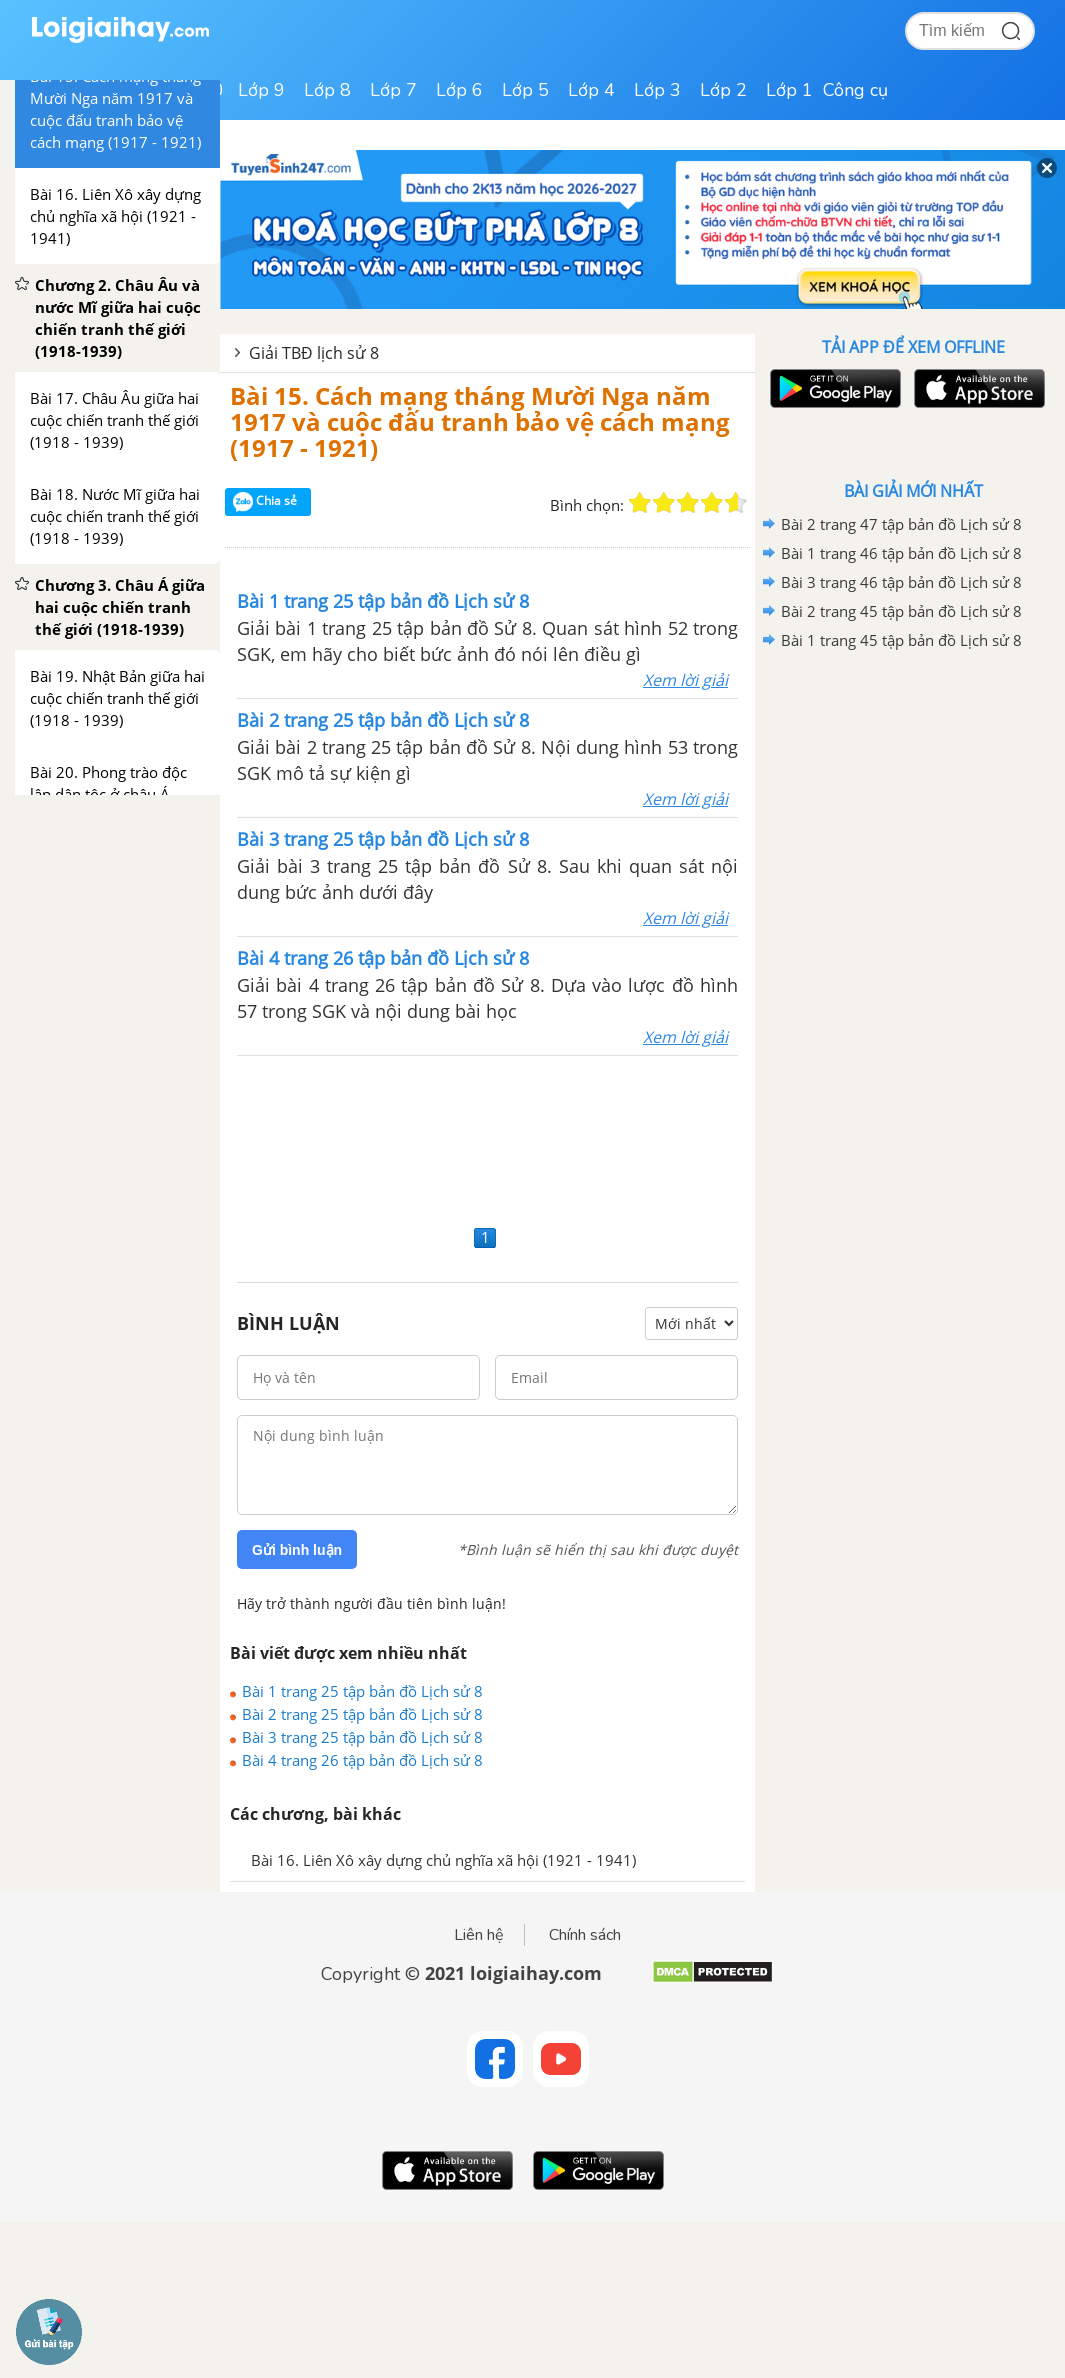  What do you see at coordinates (480, 422) in the screenshot?
I see `Bài 15. Cách mạng tháng Mười Nga năm 1917 và cuộc đấu tranh bảo vệ cách mạng (1917 - 1921)` at bounding box center [480, 422].